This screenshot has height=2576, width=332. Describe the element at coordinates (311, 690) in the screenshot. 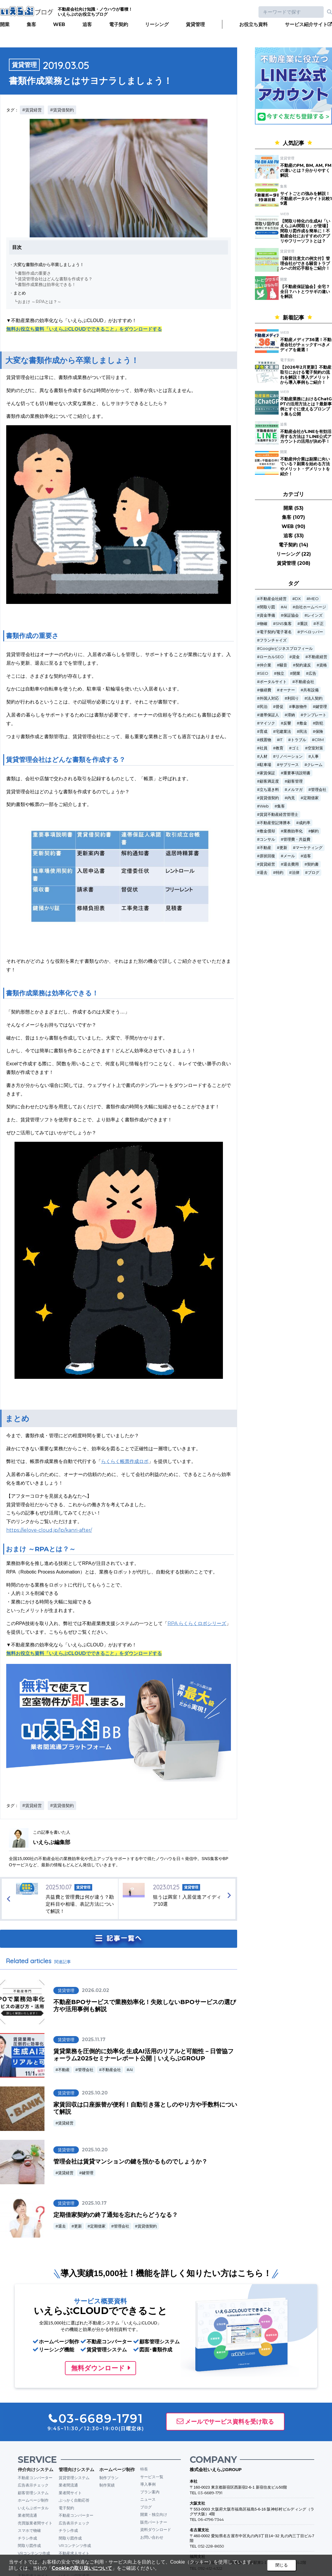

I see `共有設備` at that location.